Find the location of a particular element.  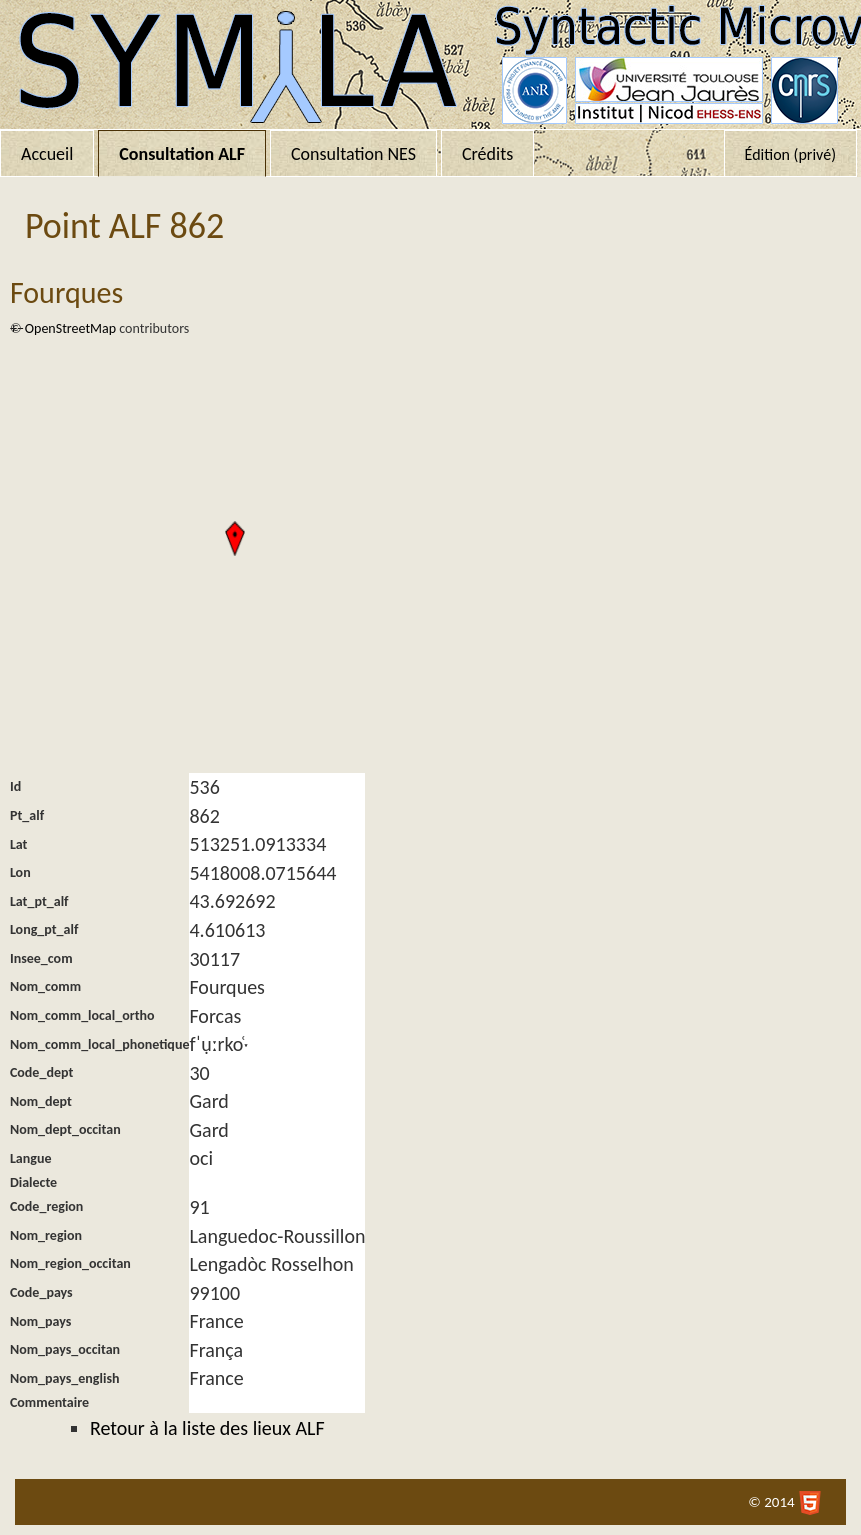

OpenStreetMap is located at coordinates (70, 328).